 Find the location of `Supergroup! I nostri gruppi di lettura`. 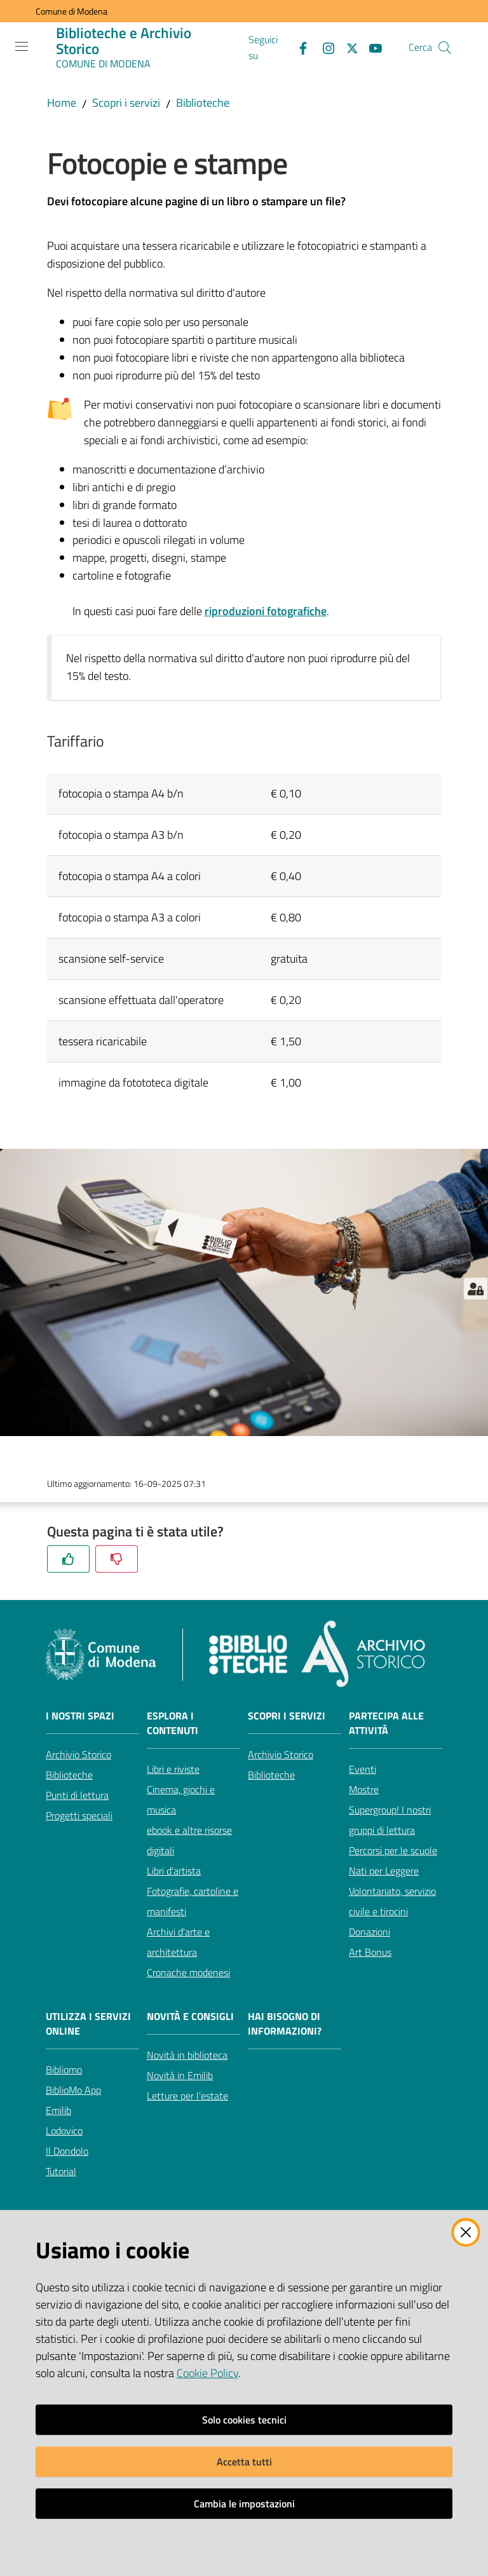

Supergroup! I nostri gruppi di lettura is located at coordinates (390, 1820).